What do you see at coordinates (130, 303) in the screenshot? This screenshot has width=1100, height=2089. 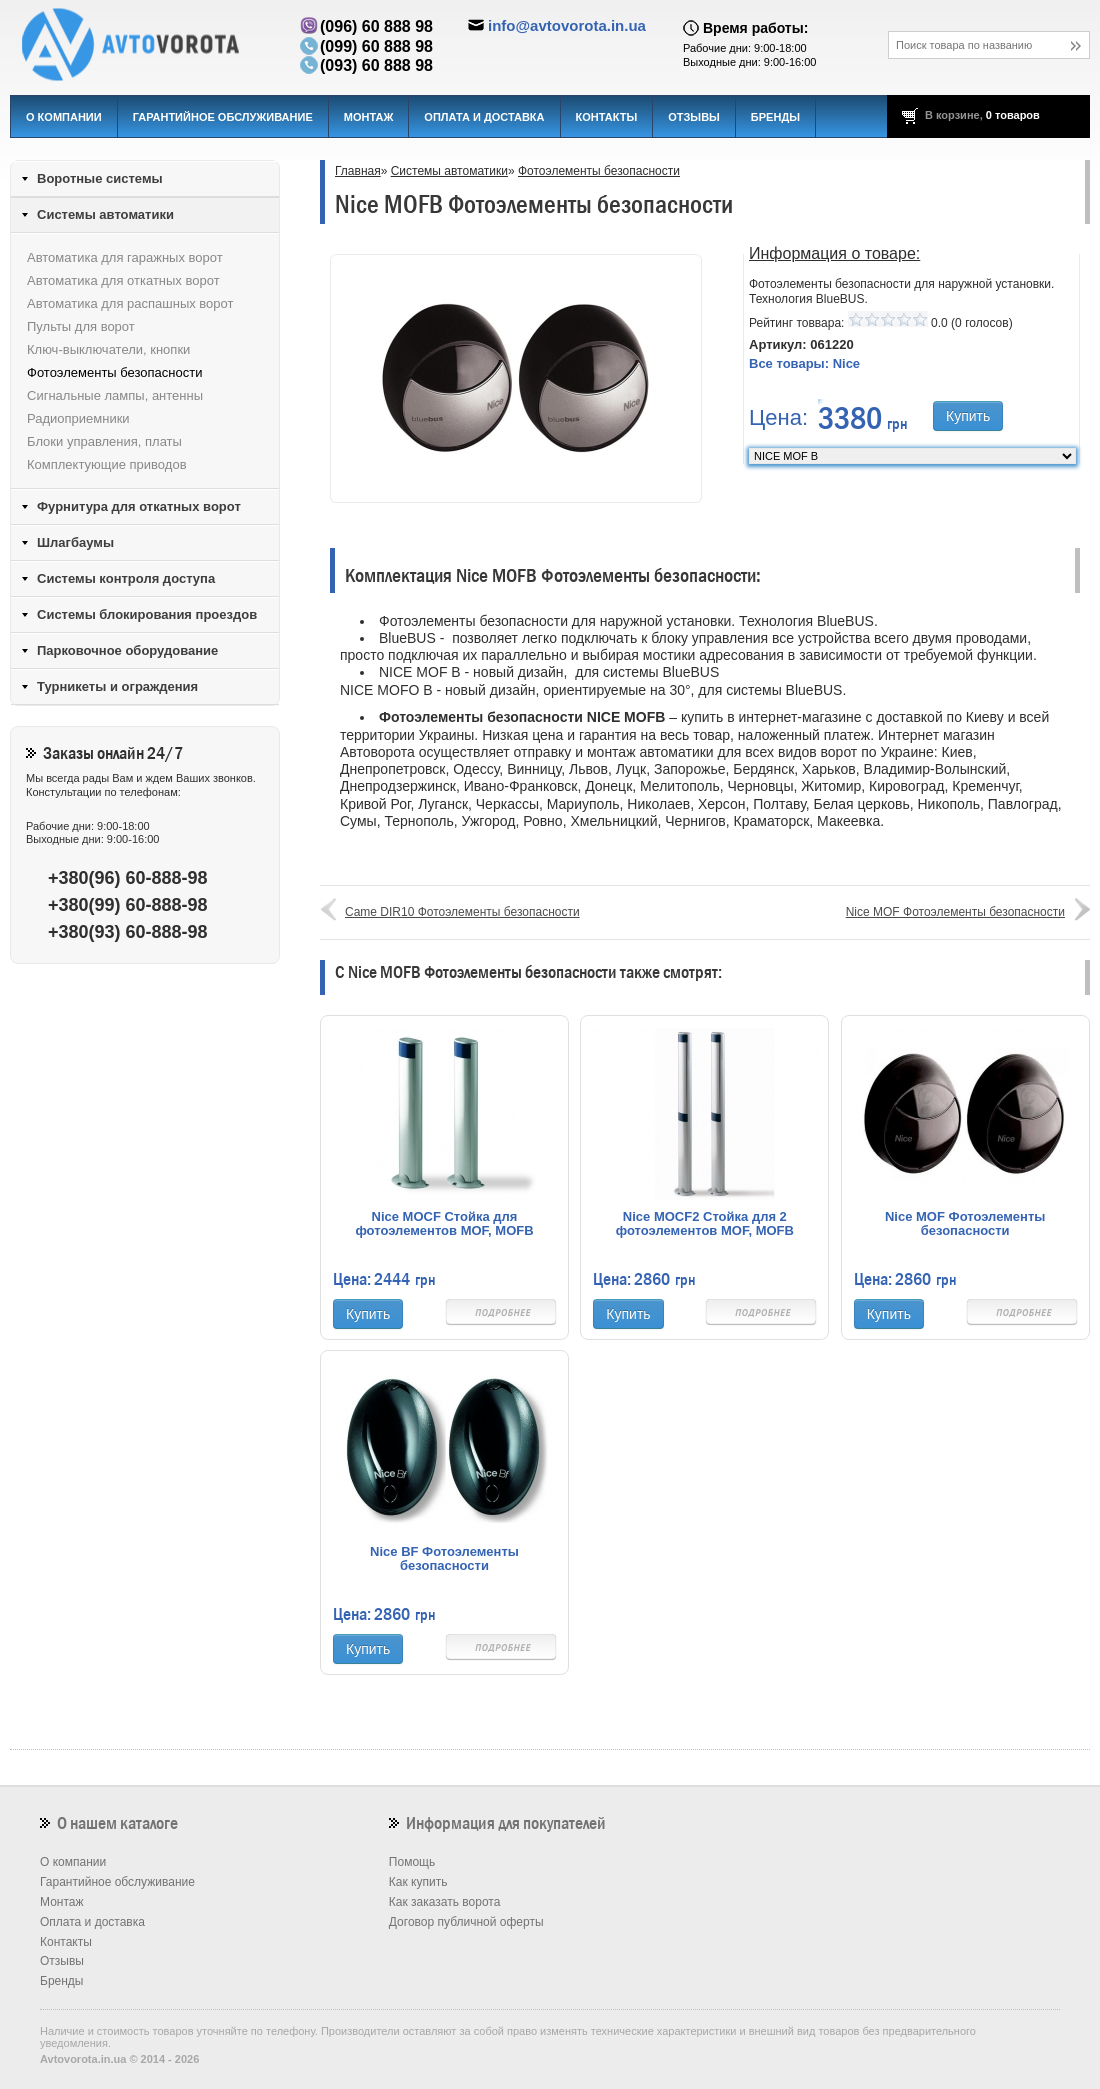 I see `Автоматика для распашных ворот` at bounding box center [130, 303].